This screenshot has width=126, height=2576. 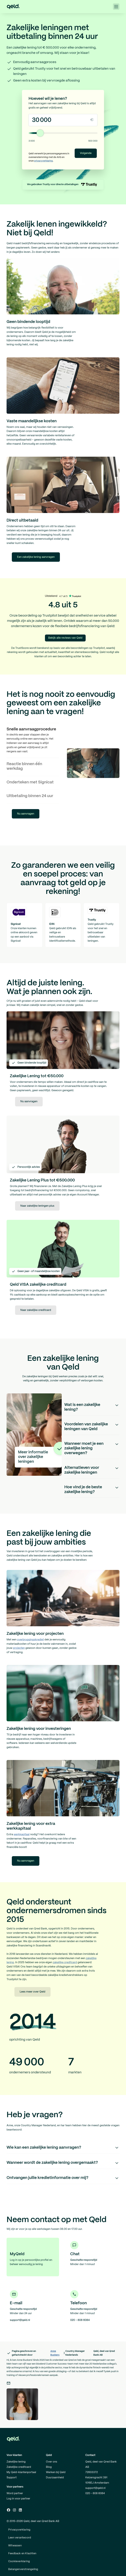 What do you see at coordinates (36, 557) in the screenshot?
I see `Een zakelijke lening aanvragen` at bounding box center [36, 557].